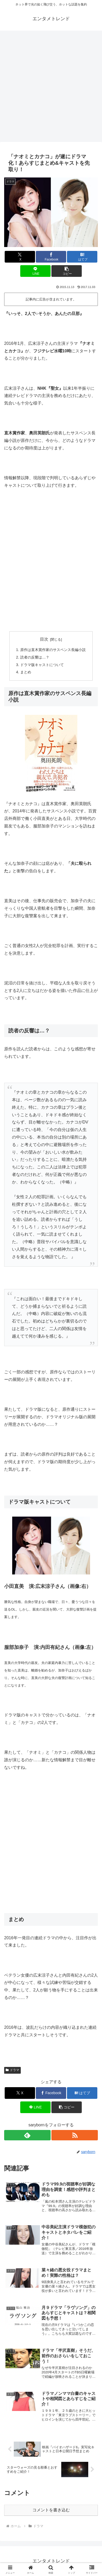  I want to click on [button], so click(66, 271).